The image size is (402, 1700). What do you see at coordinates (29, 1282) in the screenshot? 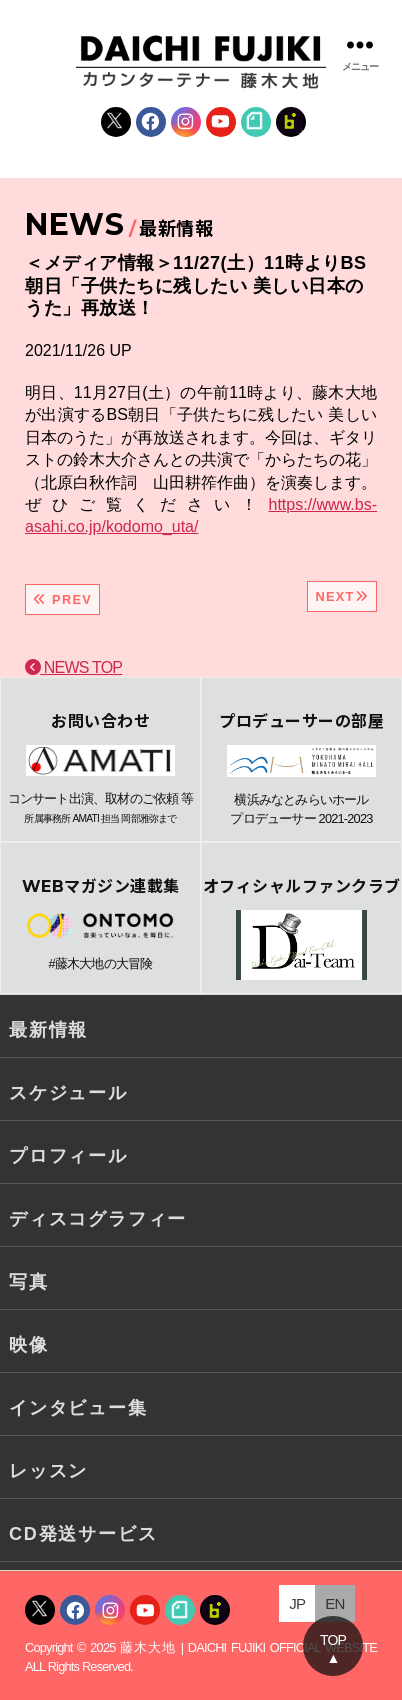
I see `写真` at bounding box center [29, 1282].